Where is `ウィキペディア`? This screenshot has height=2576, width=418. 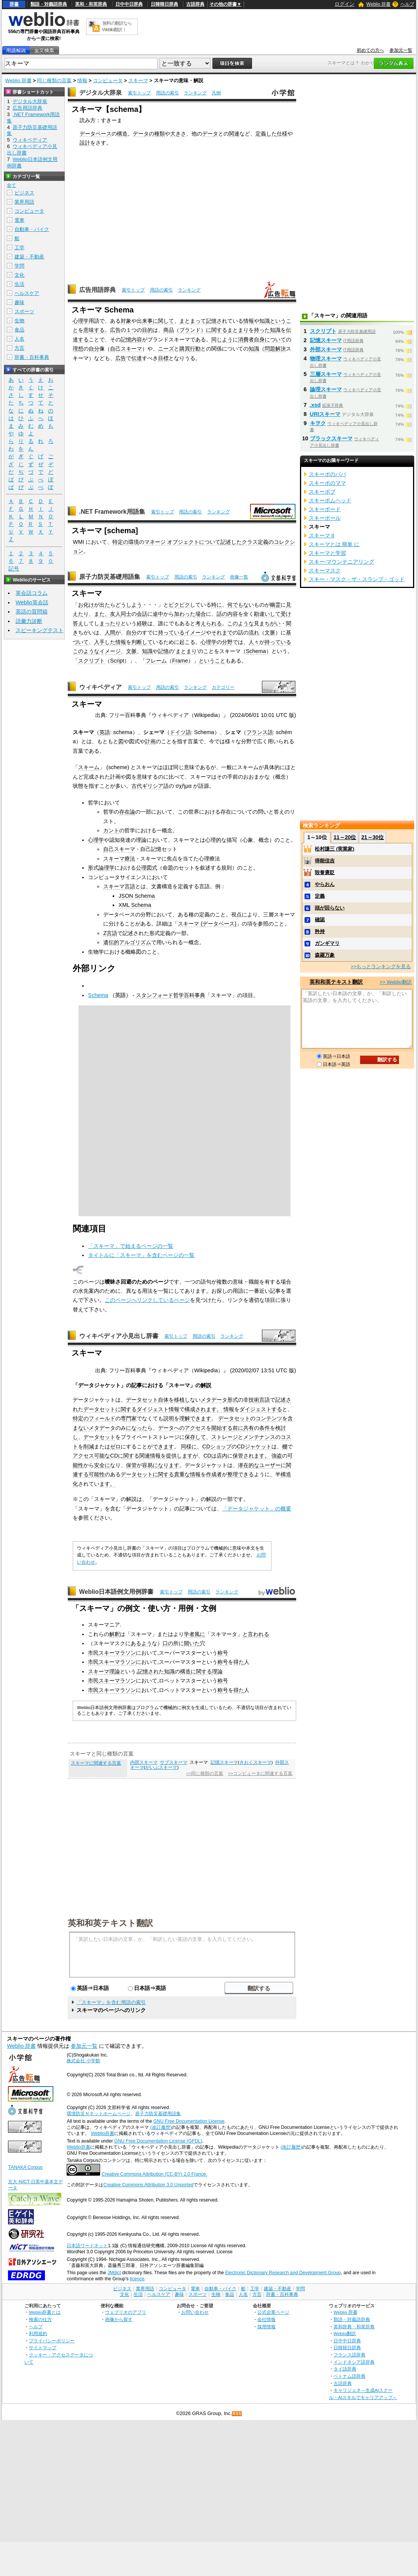
ウィキペディア is located at coordinates (100, 687).